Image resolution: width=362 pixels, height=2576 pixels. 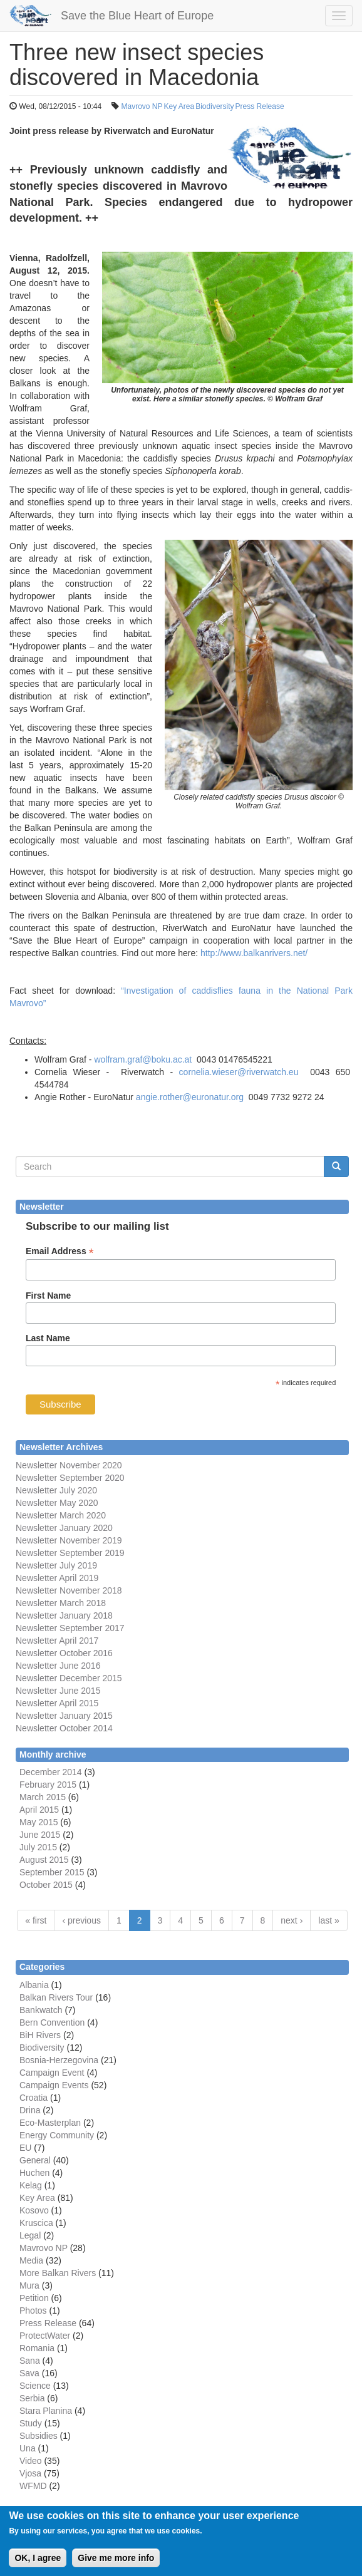 What do you see at coordinates (48, 1338) in the screenshot?
I see `Last Name` at bounding box center [48, 1338].